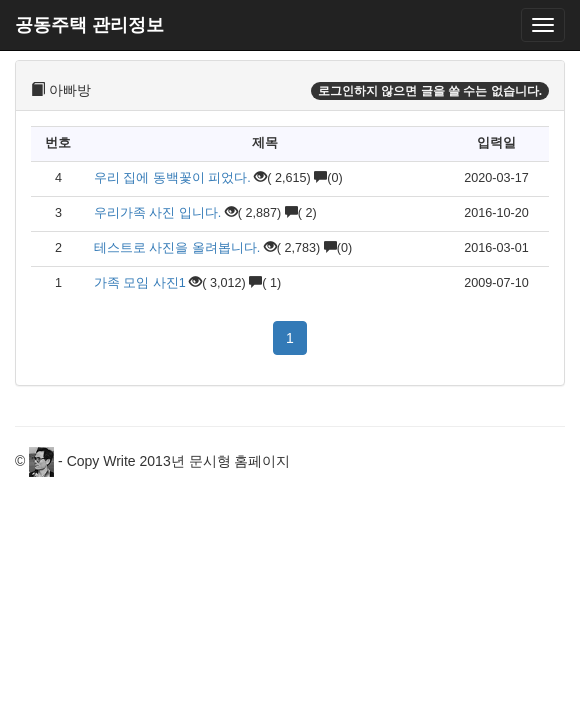 This screenshot has height=720, width=580. I want to click on 공동주택 관리정보, so click(89, 25).